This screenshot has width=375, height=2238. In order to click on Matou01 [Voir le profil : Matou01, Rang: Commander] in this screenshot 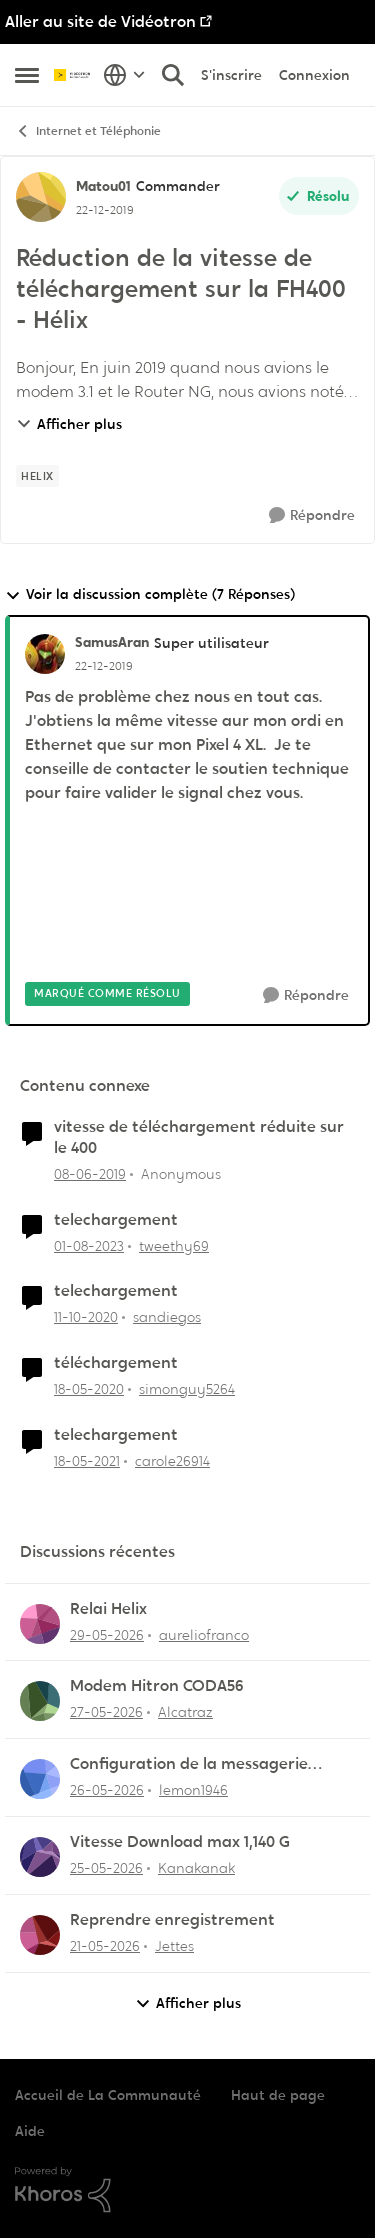, I will do `click(103, 186)`.